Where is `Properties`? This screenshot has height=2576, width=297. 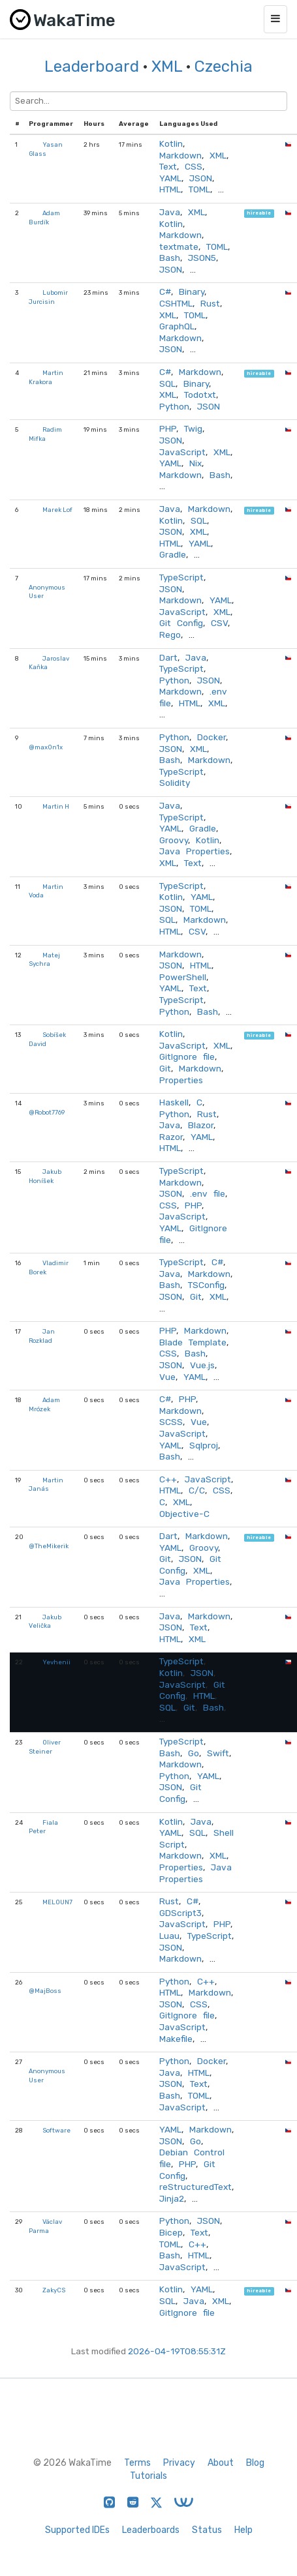 Properties is located at coordinates (181, 1080).